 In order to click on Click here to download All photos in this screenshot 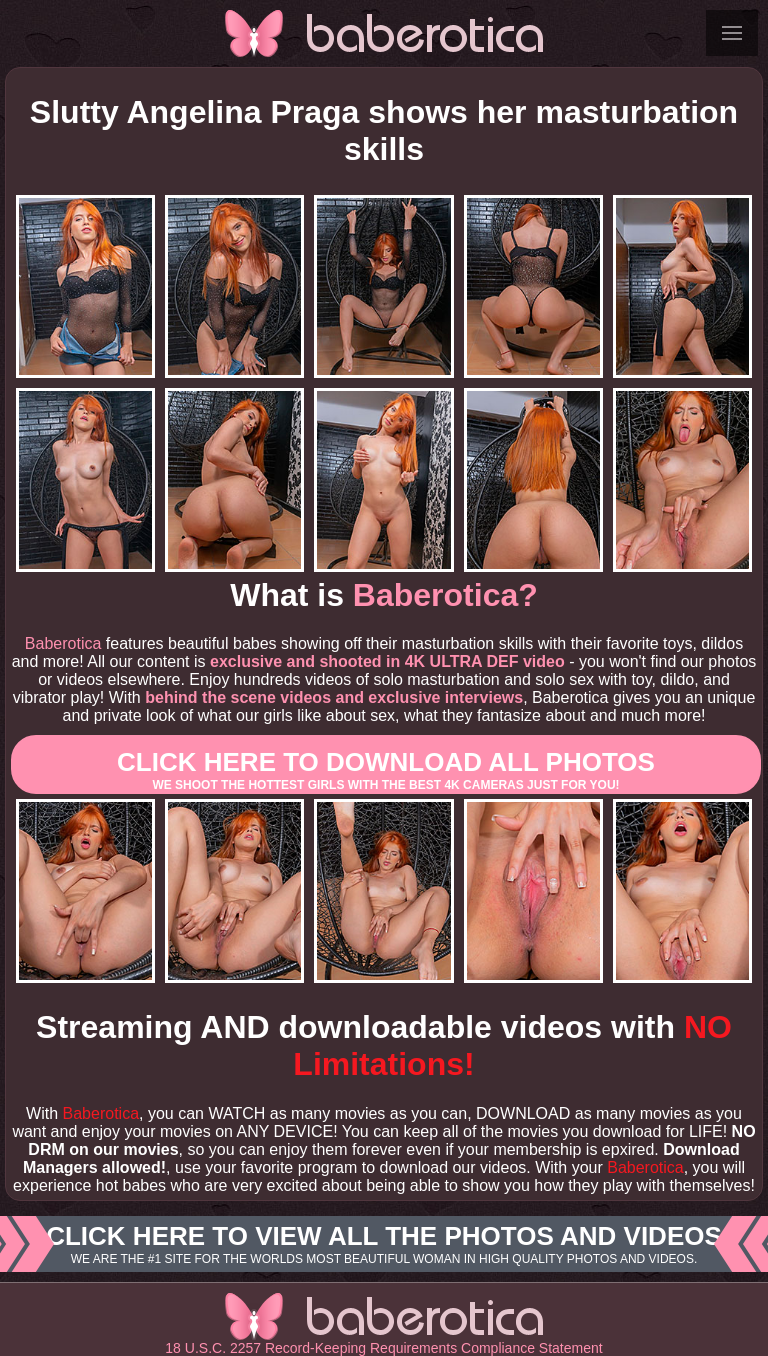, I will do `click(386, 769)`.